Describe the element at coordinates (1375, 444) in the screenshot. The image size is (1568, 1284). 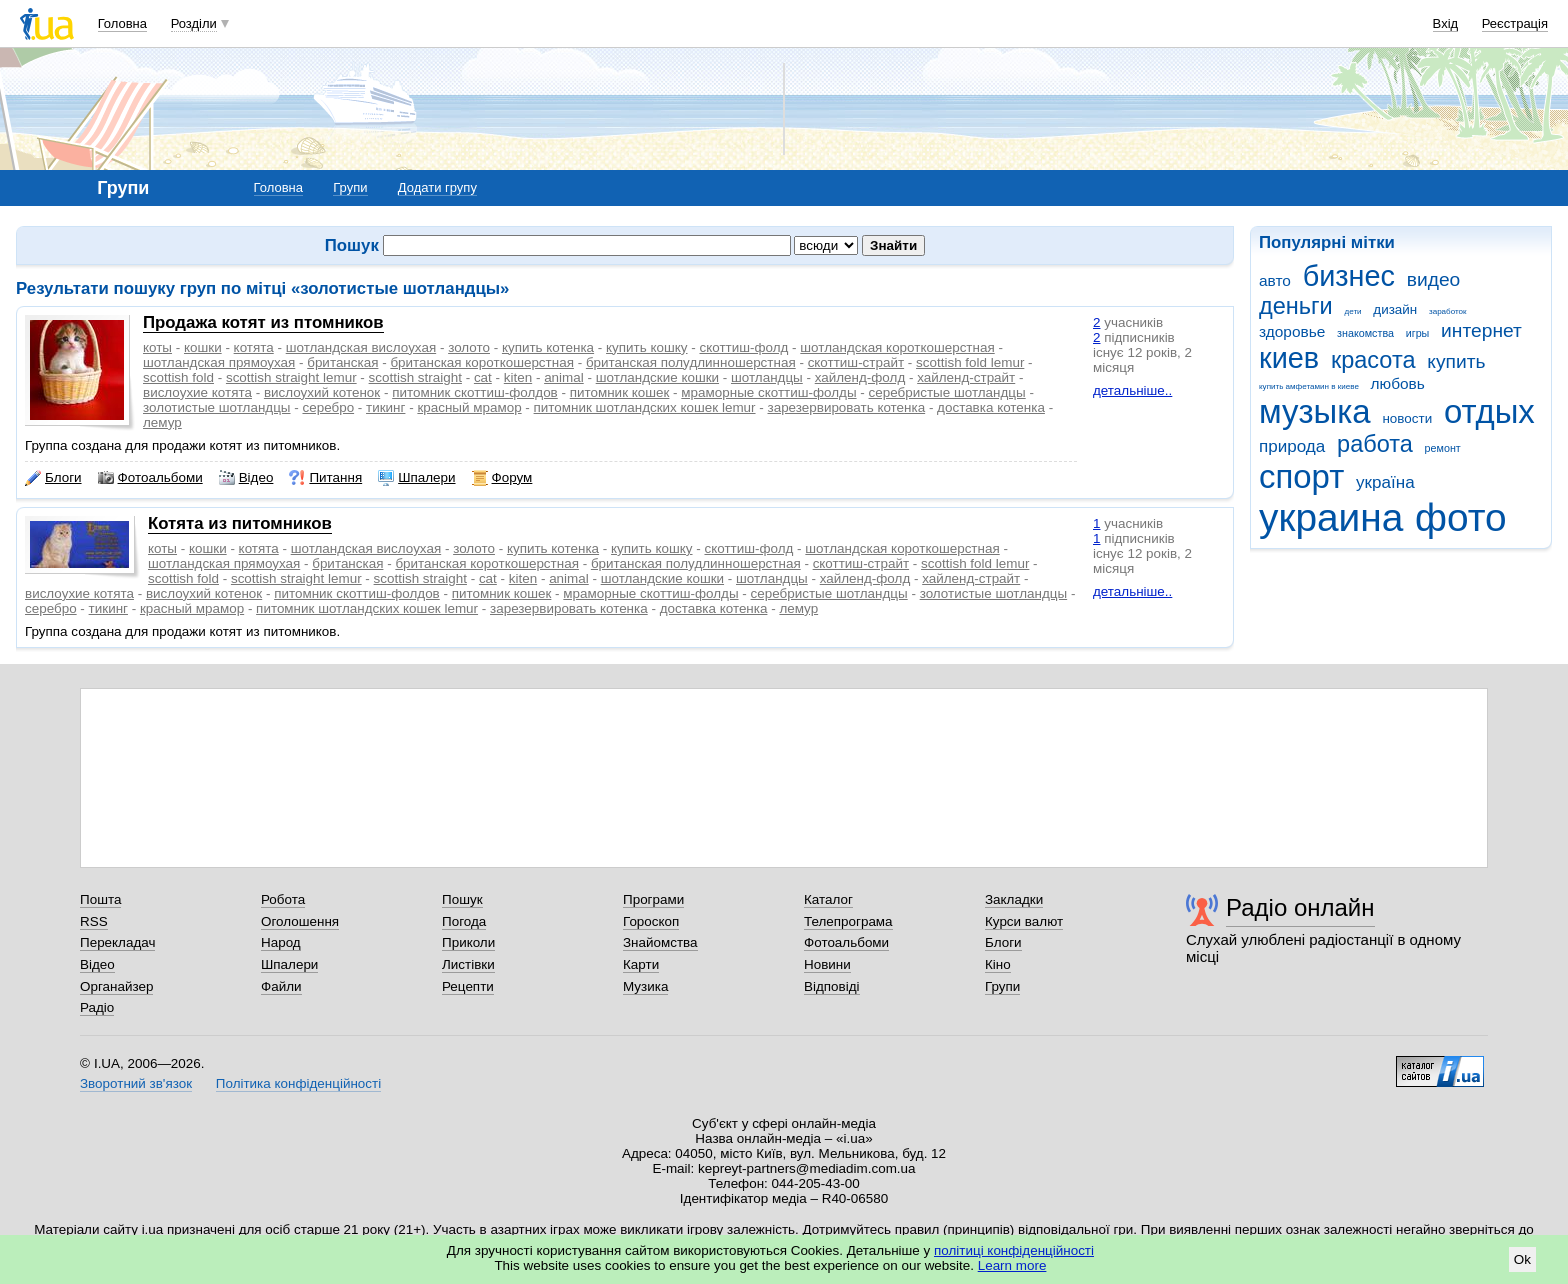
I see `работа` at that location.